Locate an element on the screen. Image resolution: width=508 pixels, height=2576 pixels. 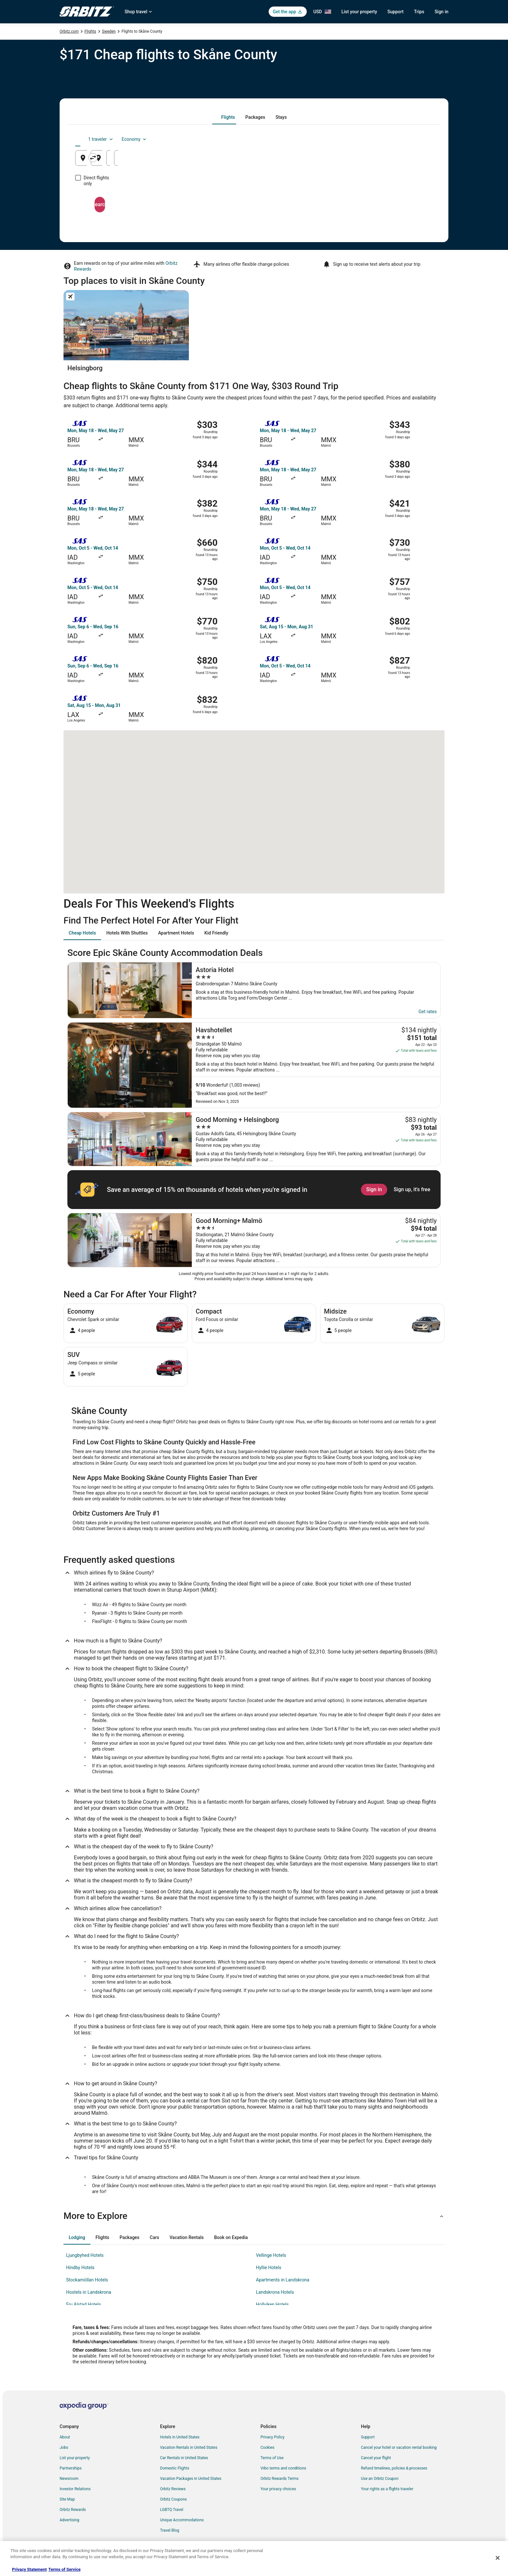
[button] is located at coordinates (254, 2216).